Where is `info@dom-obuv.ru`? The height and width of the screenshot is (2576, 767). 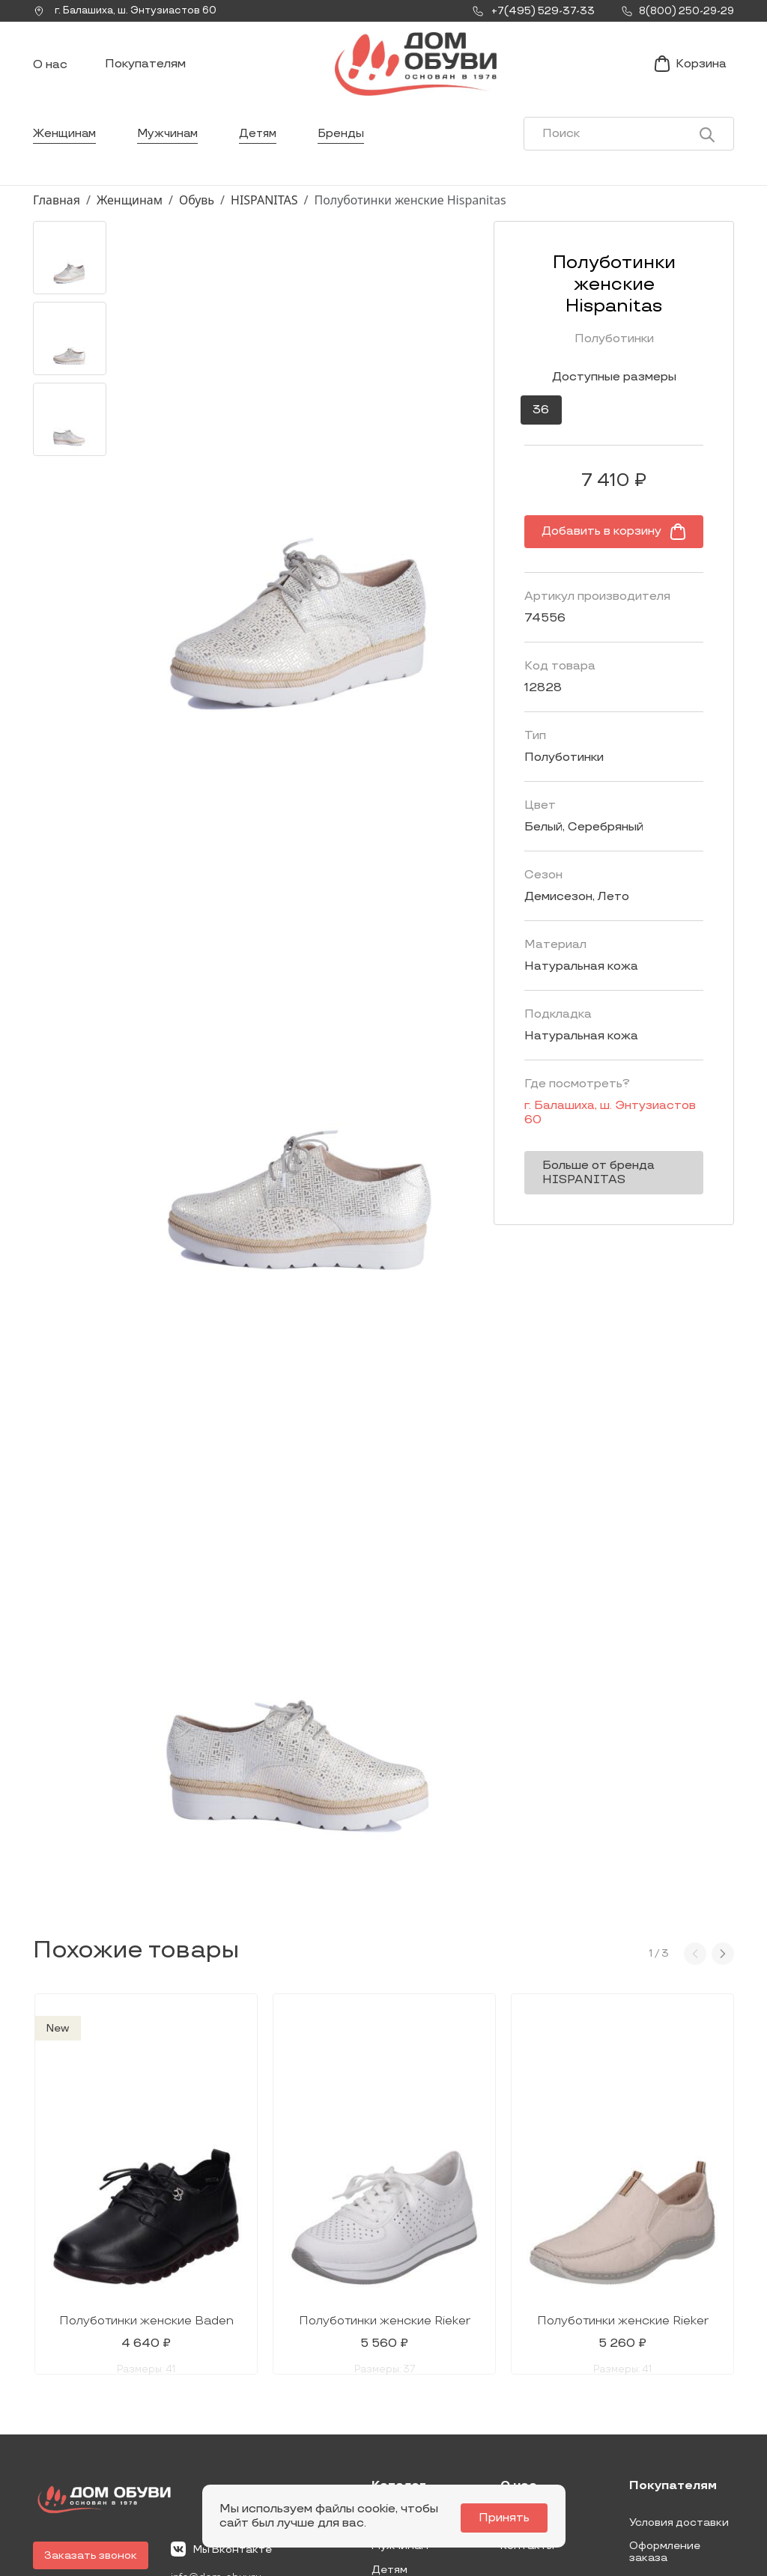 info@dom-obuv.ru is located at coordinates (219, 2443).